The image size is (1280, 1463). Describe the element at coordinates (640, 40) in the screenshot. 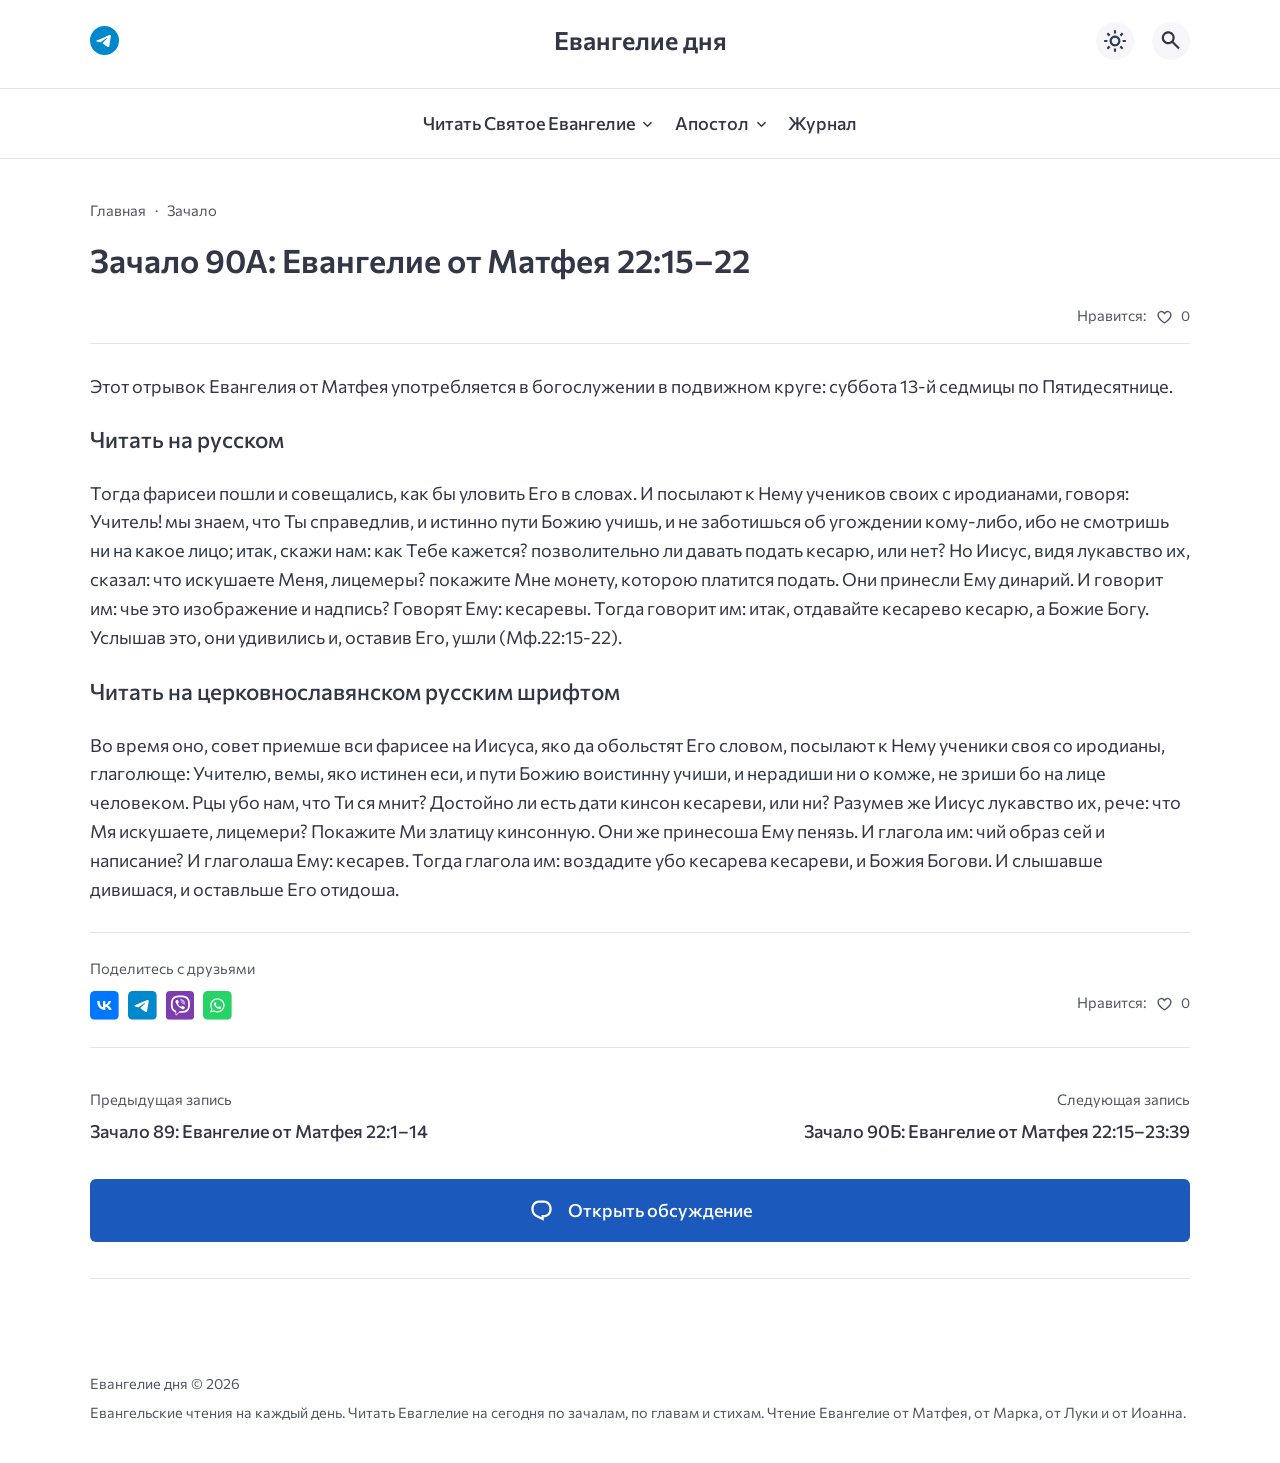

I see `Евангелие дня` at that location.